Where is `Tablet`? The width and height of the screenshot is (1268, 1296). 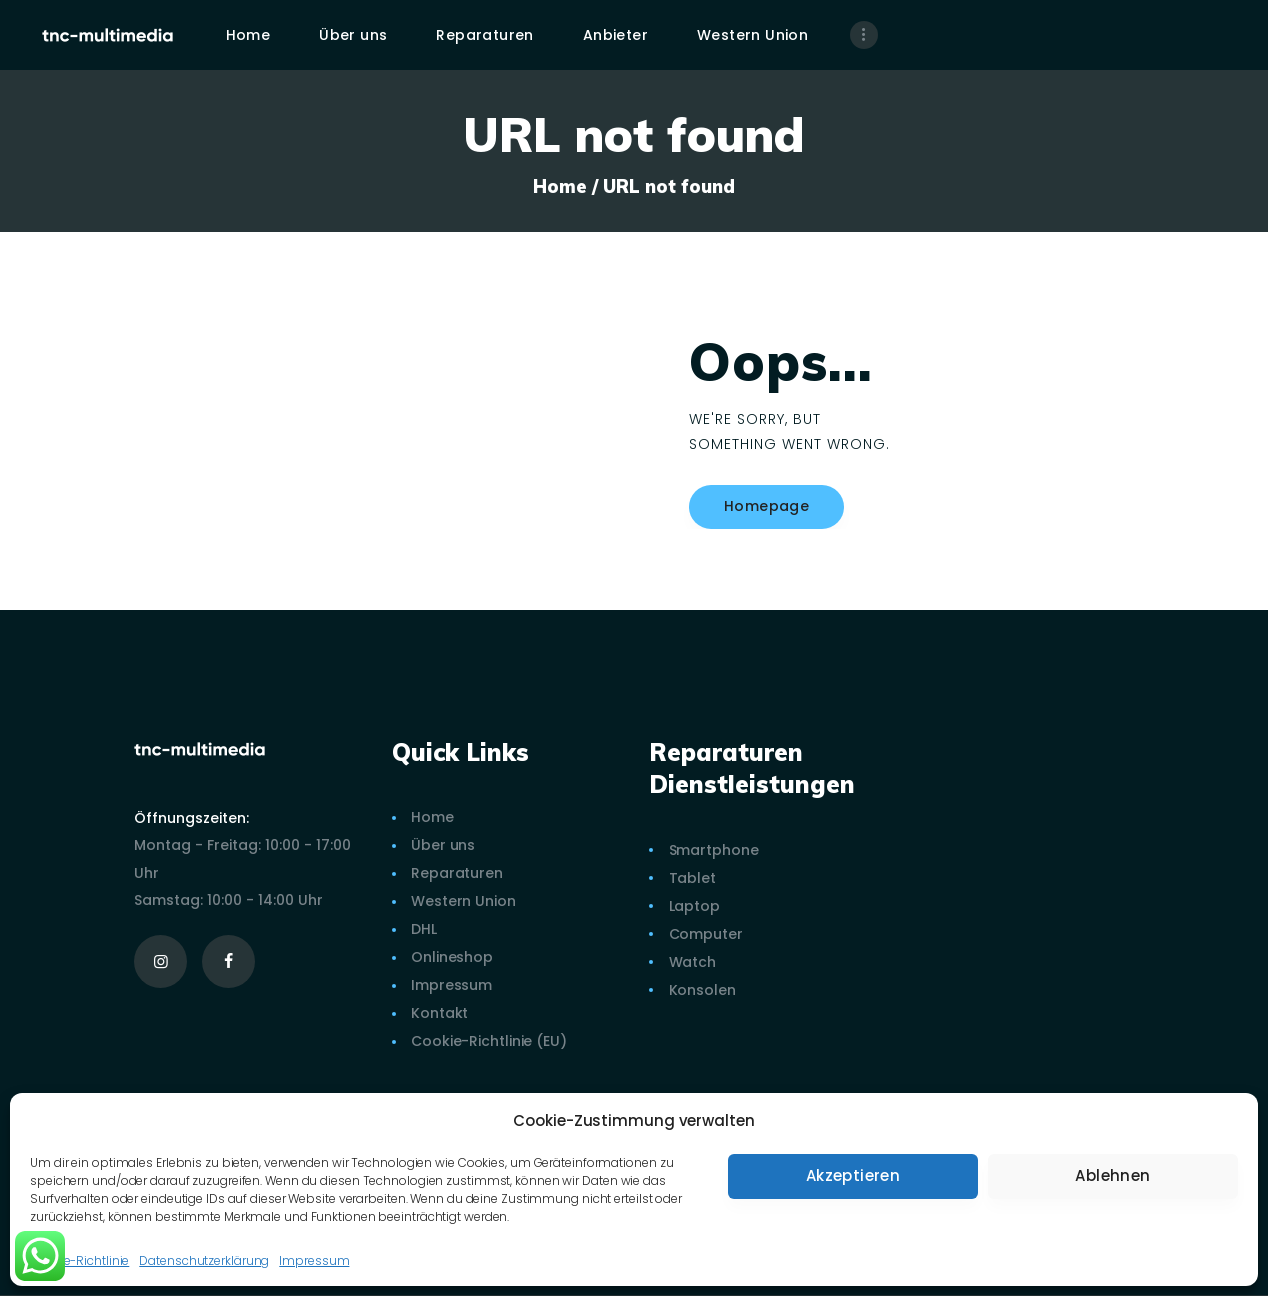 Tablet is located at coordinates (692, 878).